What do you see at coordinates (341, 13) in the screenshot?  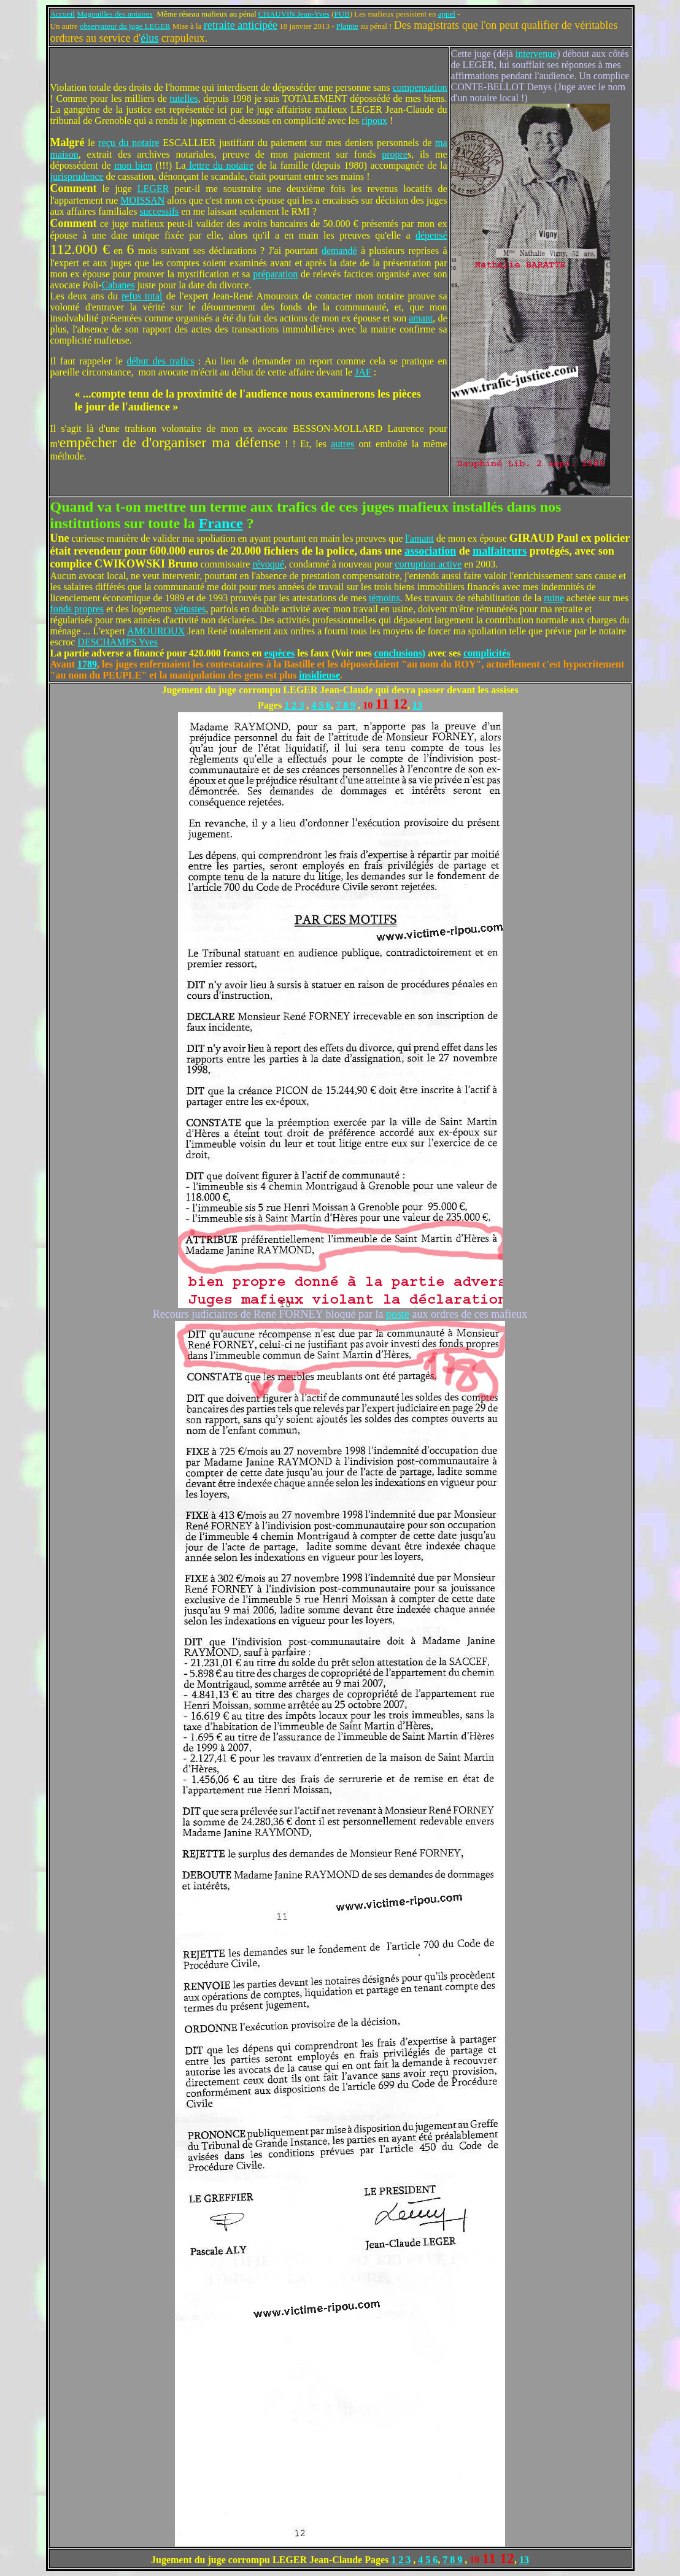 I see `PUB` at bounding box center [341, 13].